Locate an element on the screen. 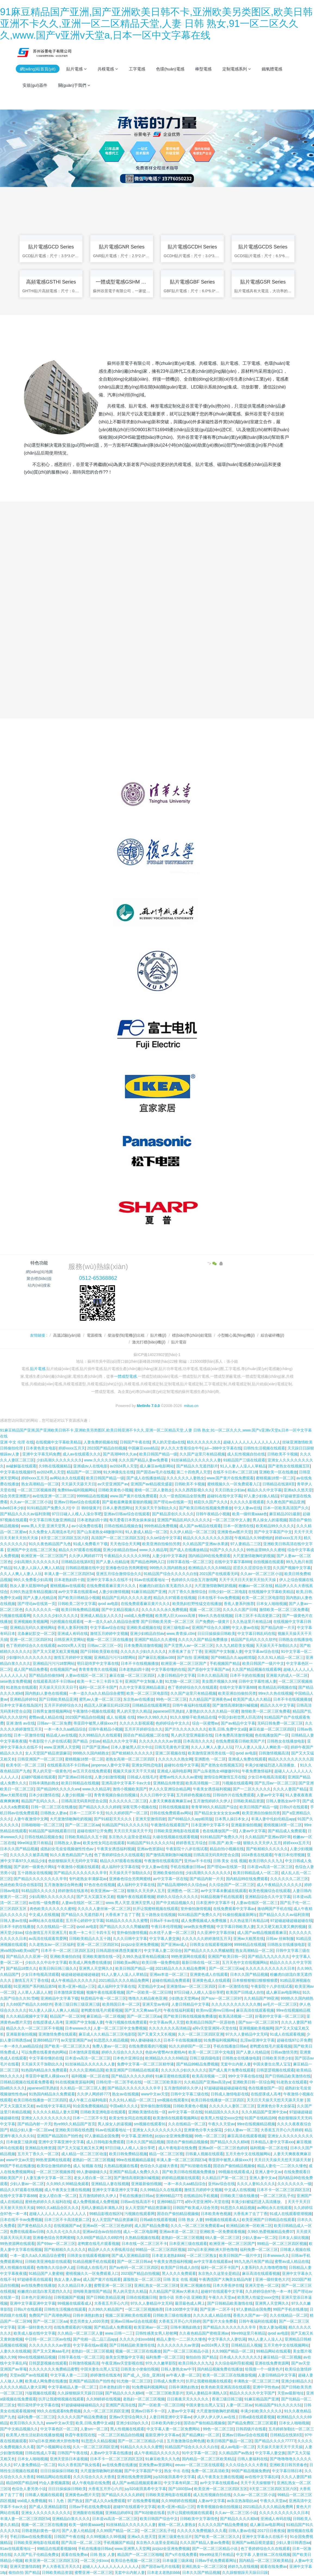  每天爱看日本男女操来操去 is located at coordinates (132, 1520).